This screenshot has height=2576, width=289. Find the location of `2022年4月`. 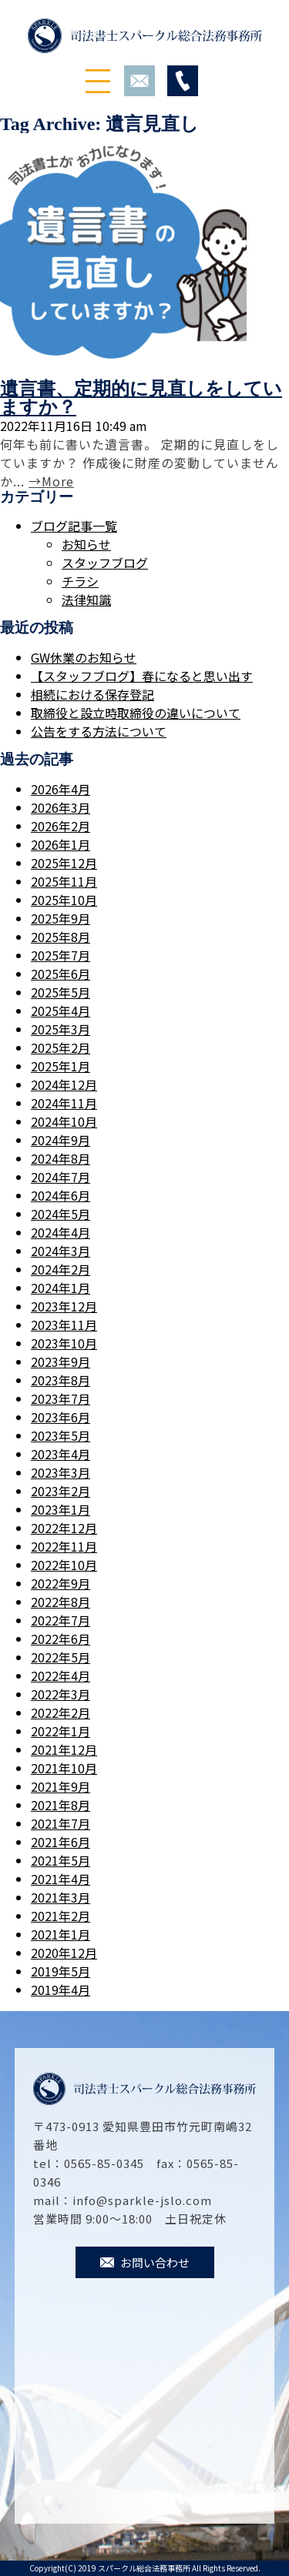

2022年4月 is located at coordinates (60, 1675).